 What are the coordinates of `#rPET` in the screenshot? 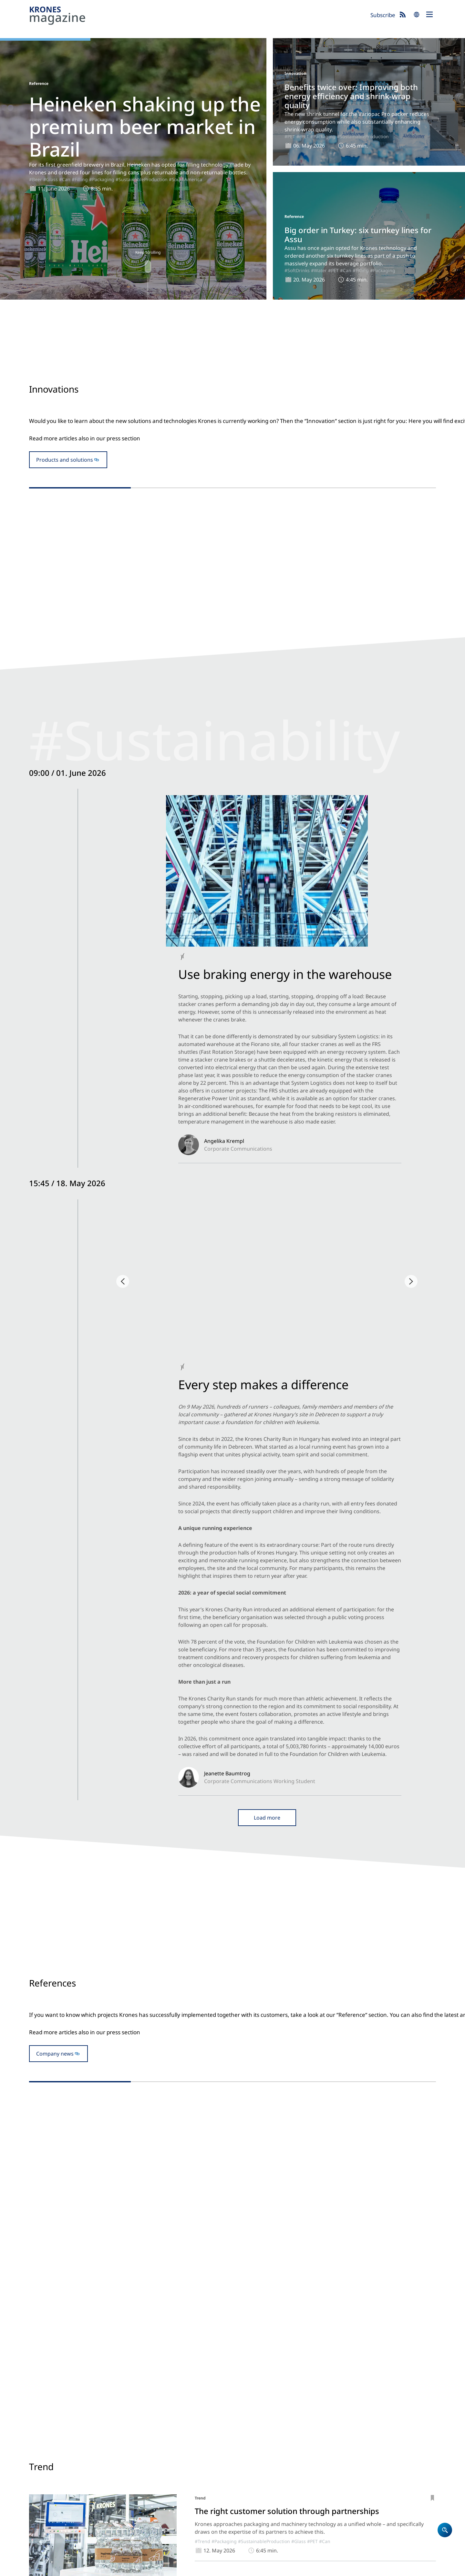 It's located at (302, 136).